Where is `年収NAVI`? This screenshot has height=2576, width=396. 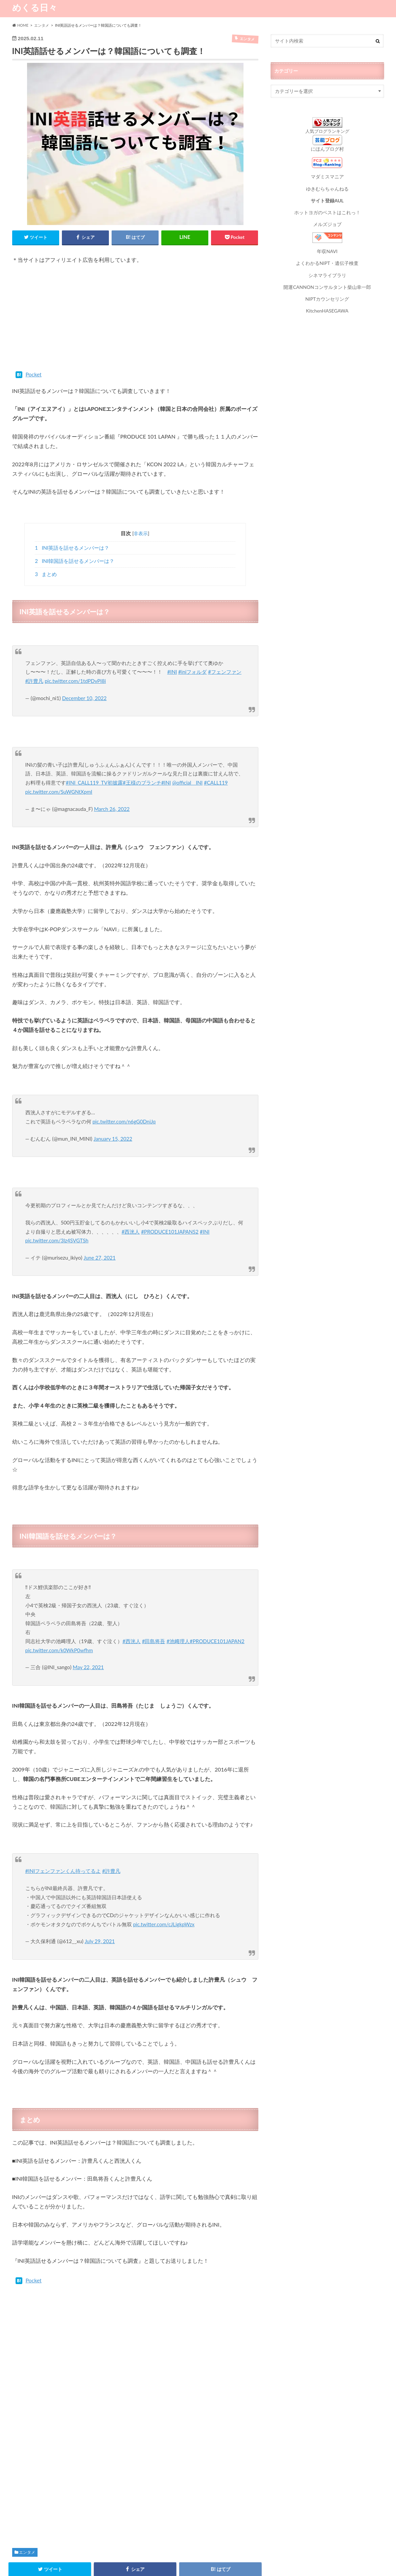
年収NAVI is located at coordinates (327, 249).